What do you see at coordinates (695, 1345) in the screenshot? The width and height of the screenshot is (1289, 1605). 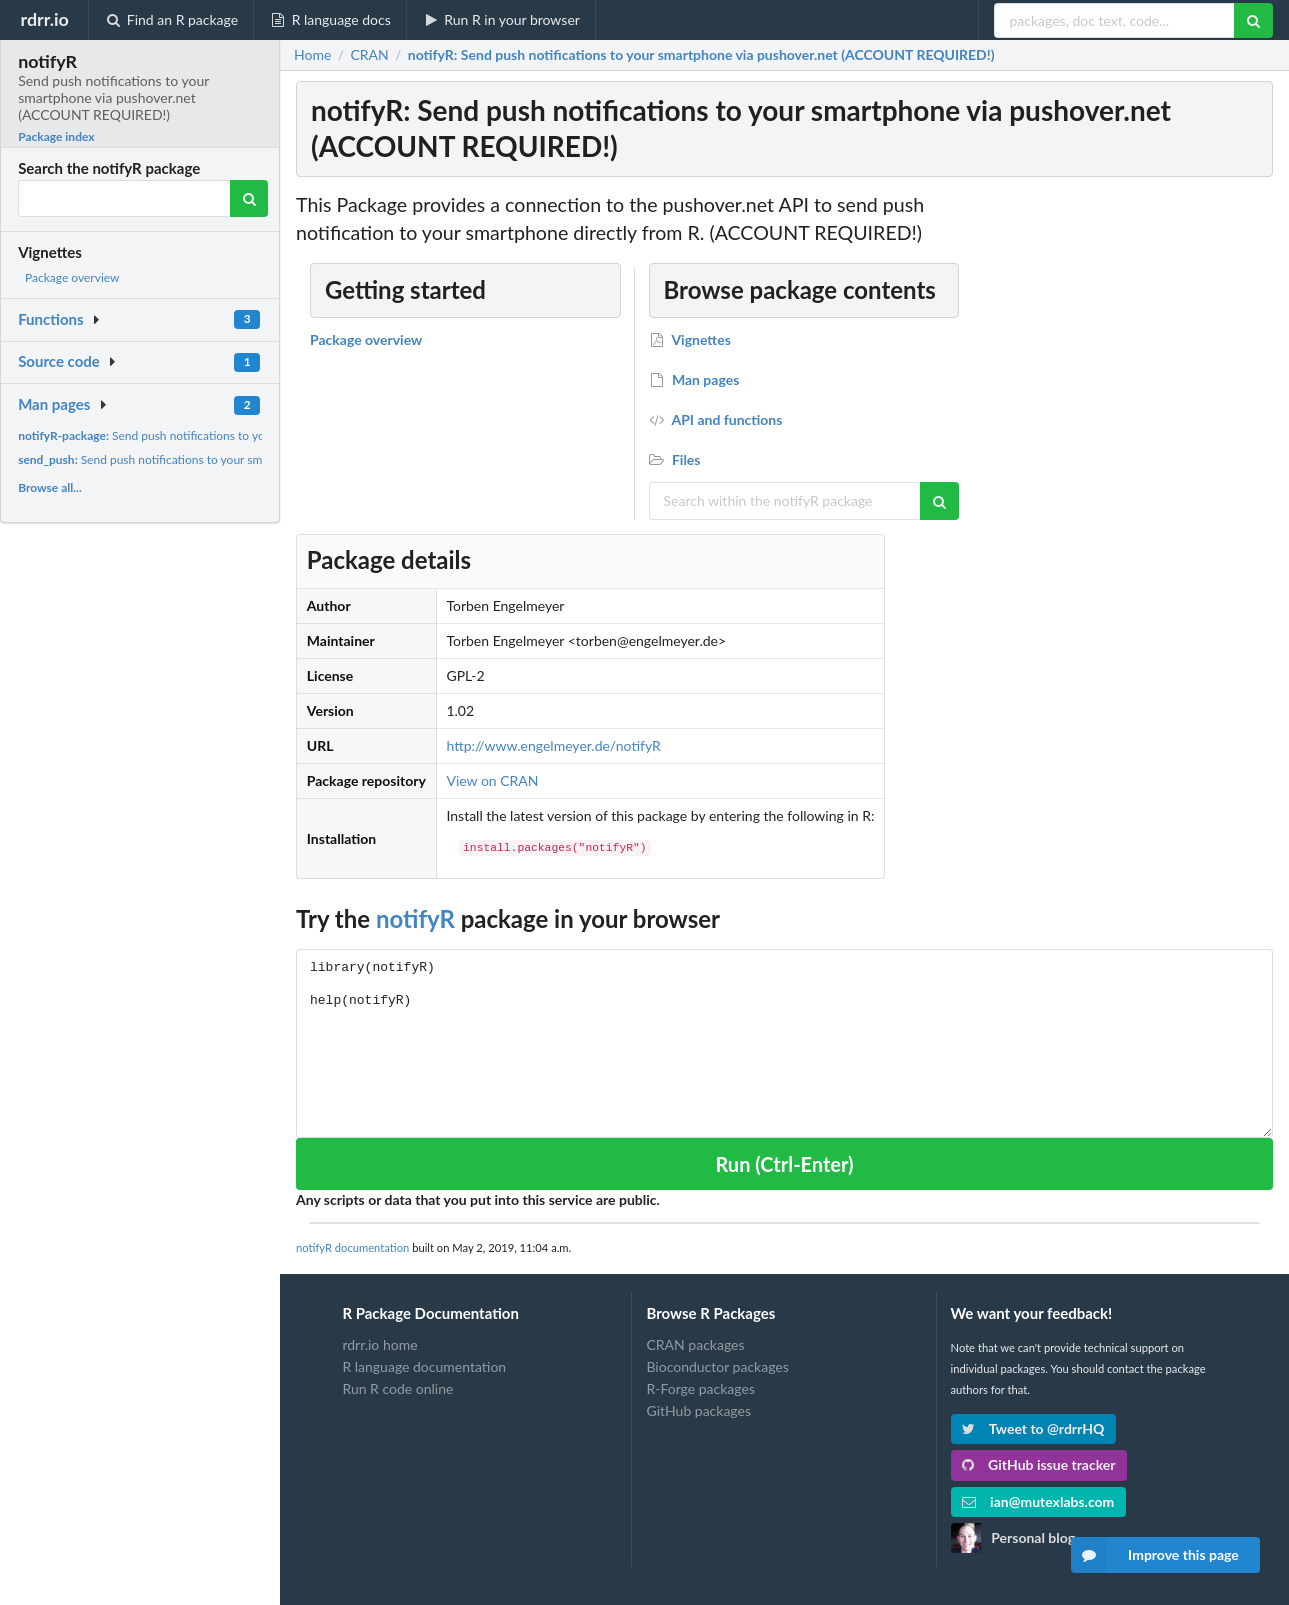 I see `CRAN packages` at bounding box center [695, 1345].